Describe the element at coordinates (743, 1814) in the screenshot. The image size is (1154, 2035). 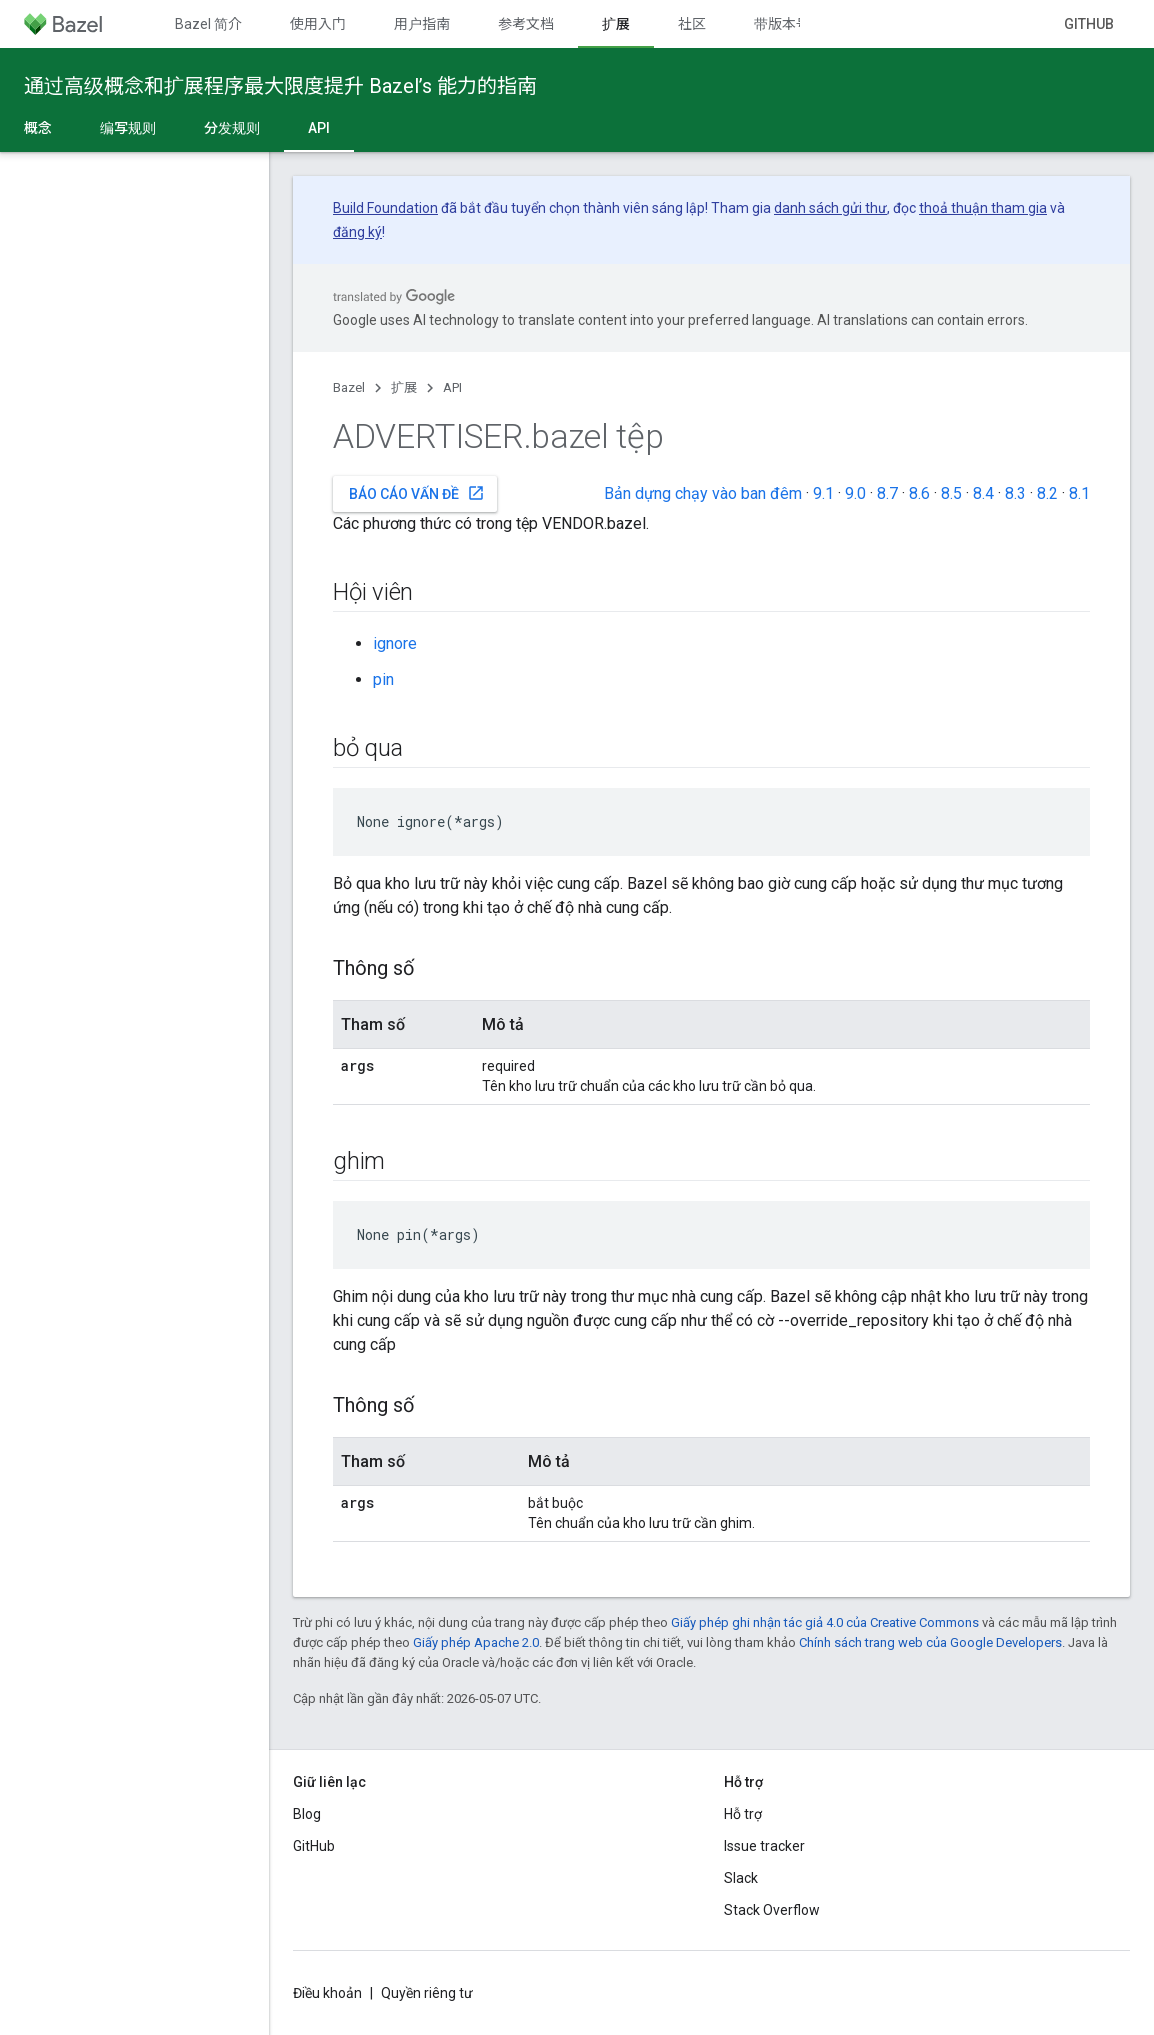
I see `Hỗ trợ` at that location.